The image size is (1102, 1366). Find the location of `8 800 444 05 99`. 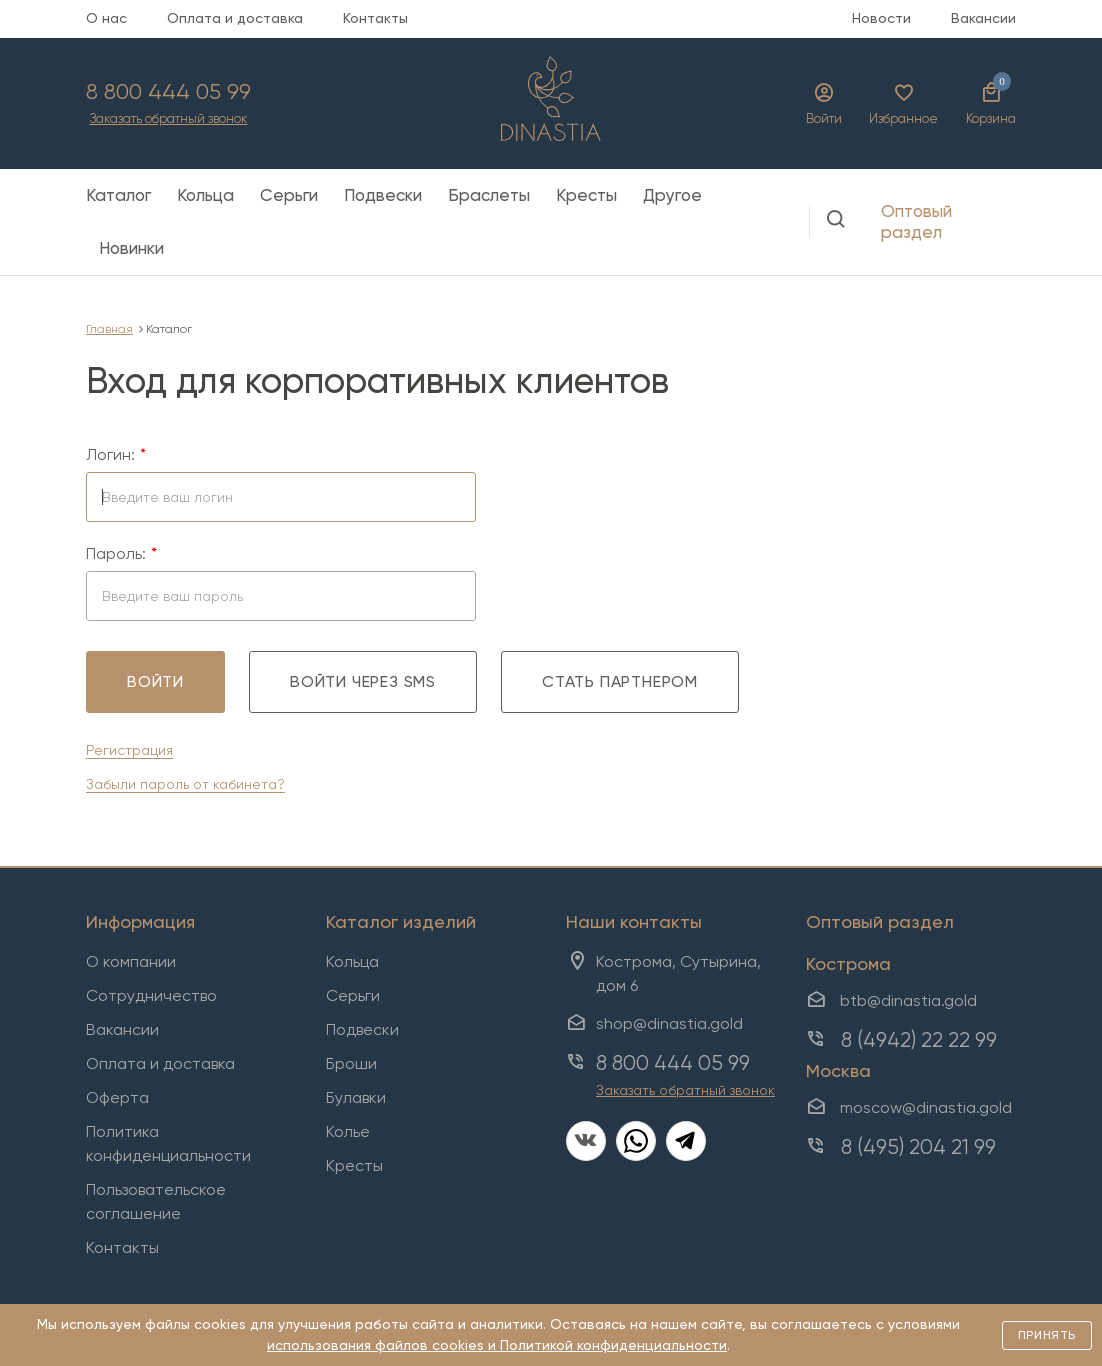

8 800 444 05 99 is located at coordinates (168, 92).